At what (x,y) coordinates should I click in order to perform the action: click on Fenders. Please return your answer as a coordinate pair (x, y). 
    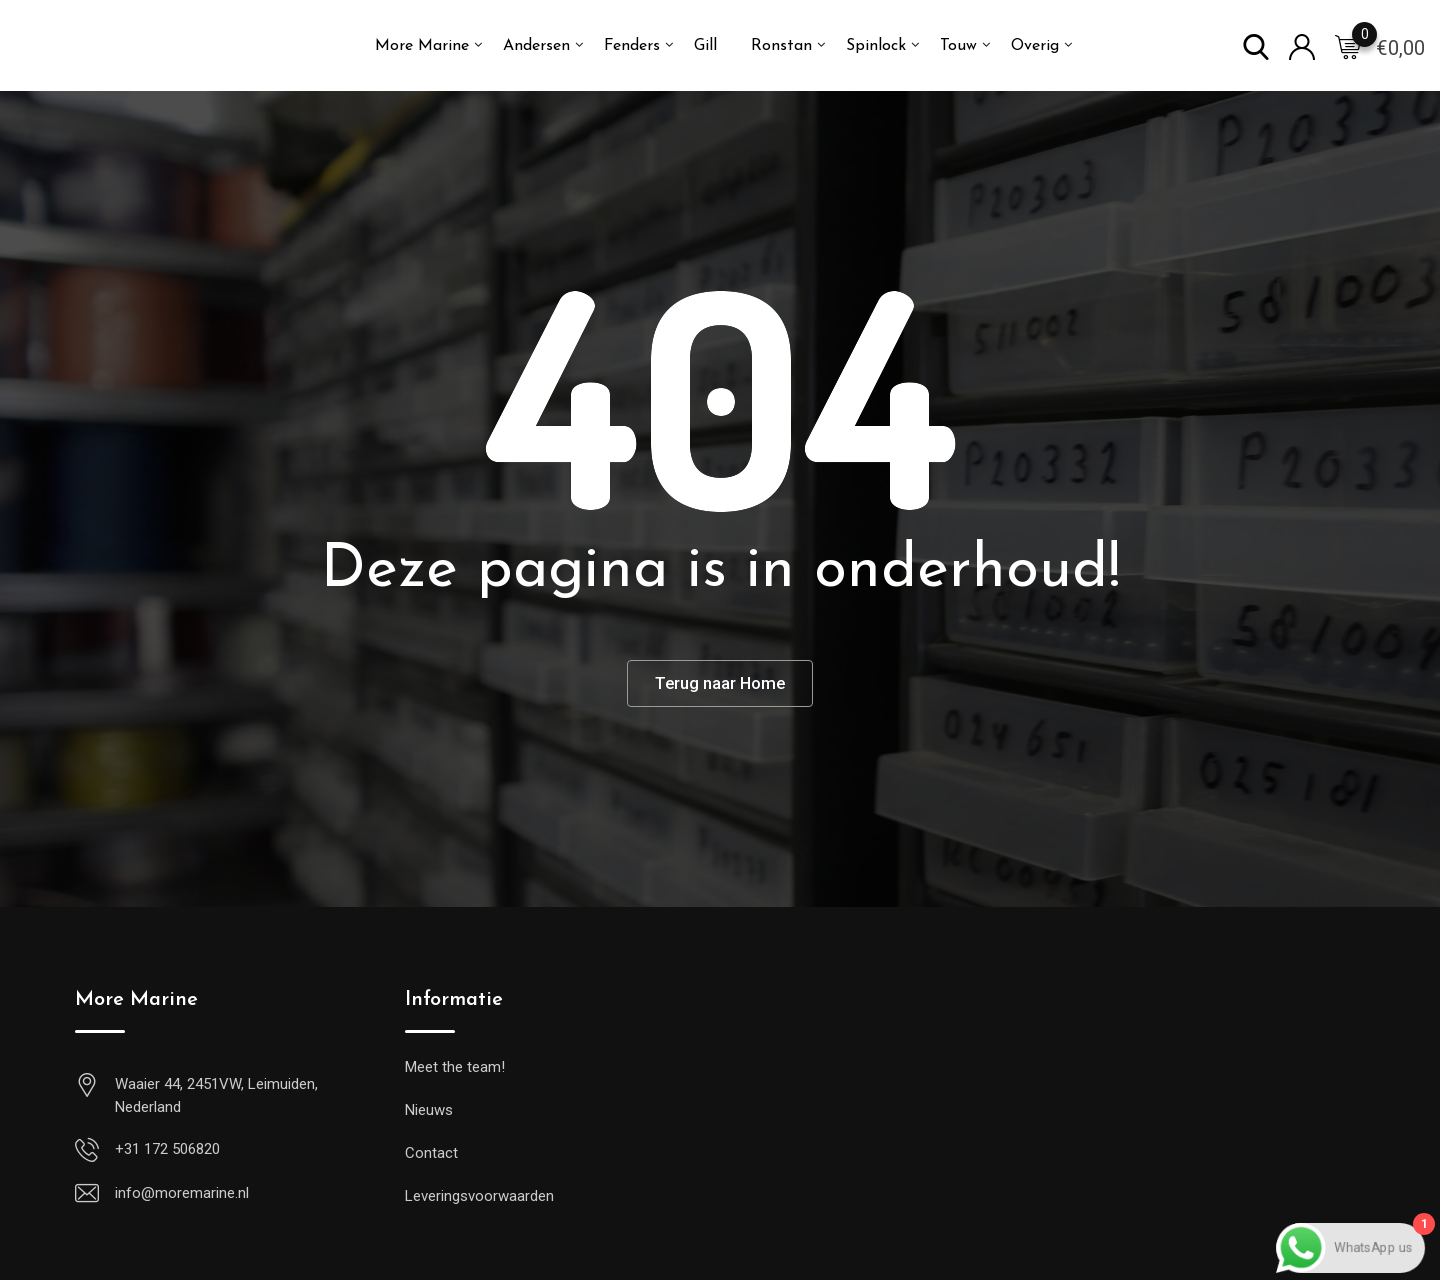
    Looking at the image, I should click on (632, 46).